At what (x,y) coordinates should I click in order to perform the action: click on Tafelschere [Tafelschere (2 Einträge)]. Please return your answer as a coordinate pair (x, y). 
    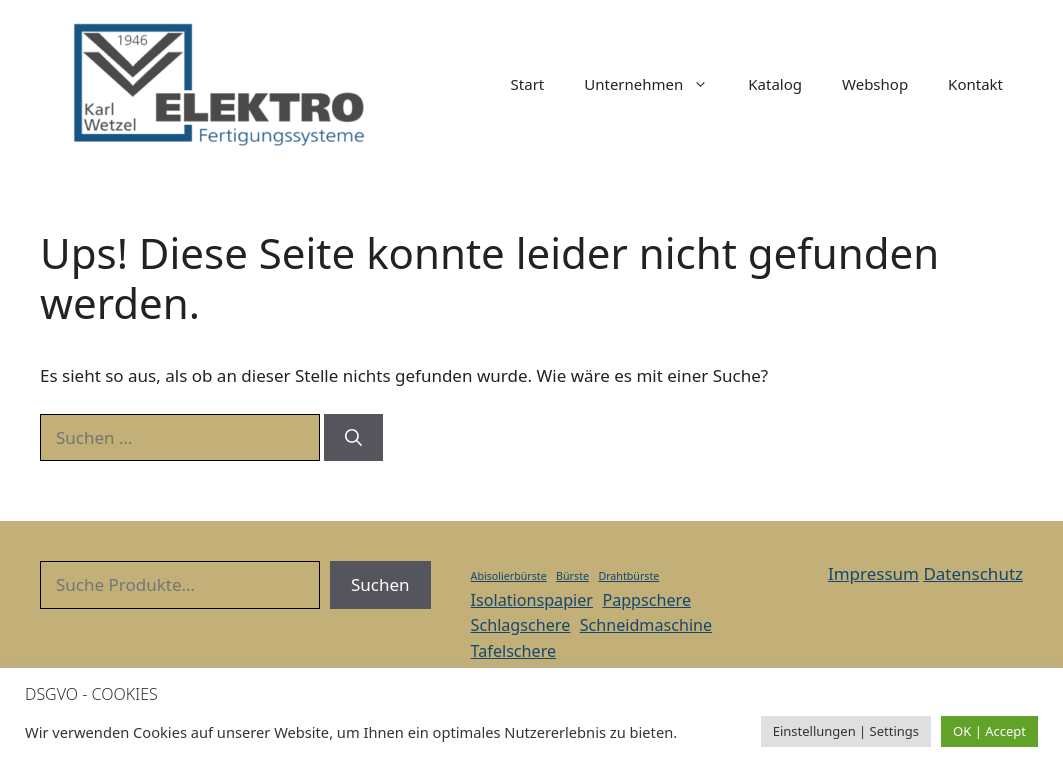
    Looking at the image, I should click on (513, 651).